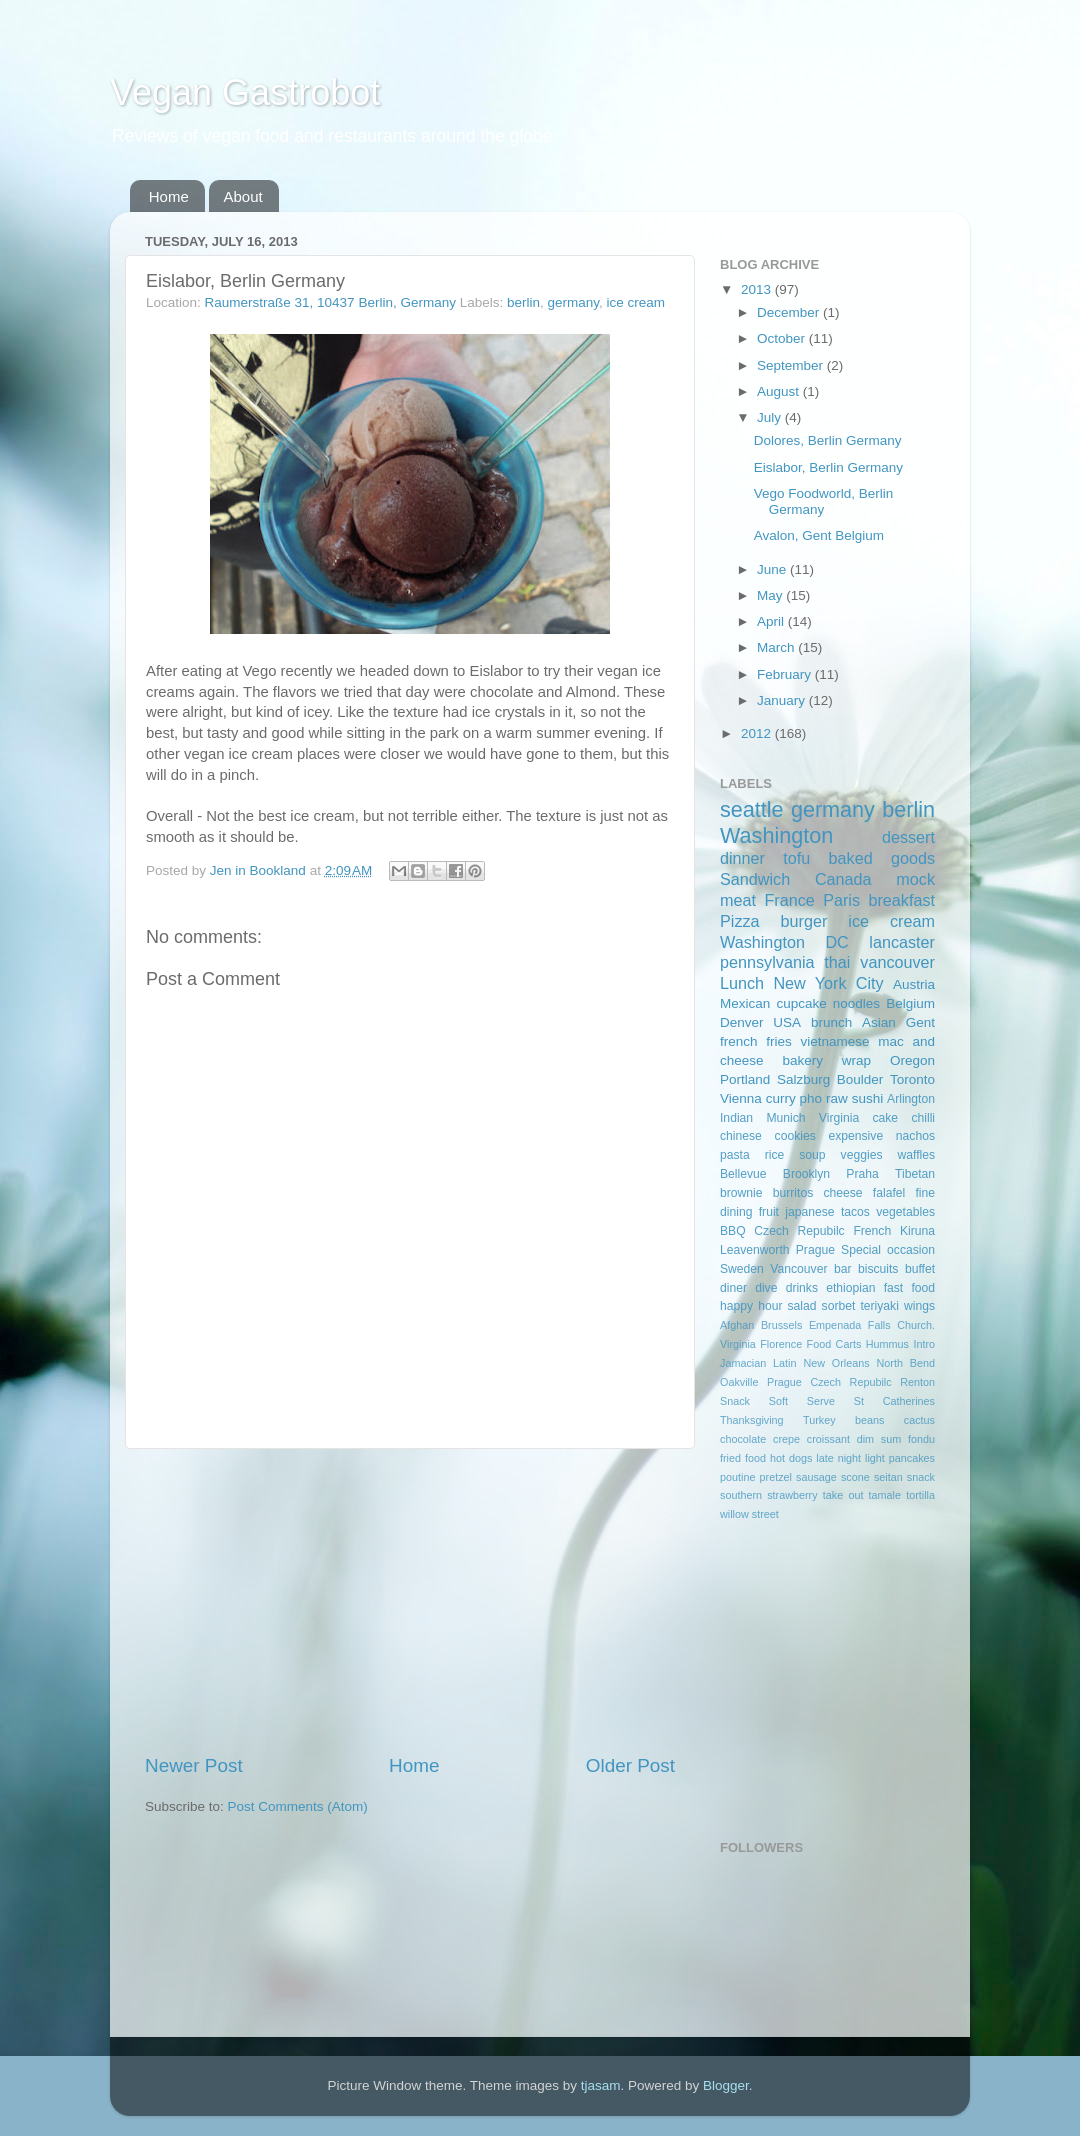 The height and width of the screenshot is (2136, 1080). What do you see at coordinates (786, 674) in the screenshot?
I see `February` at bounding box center [786, 674].